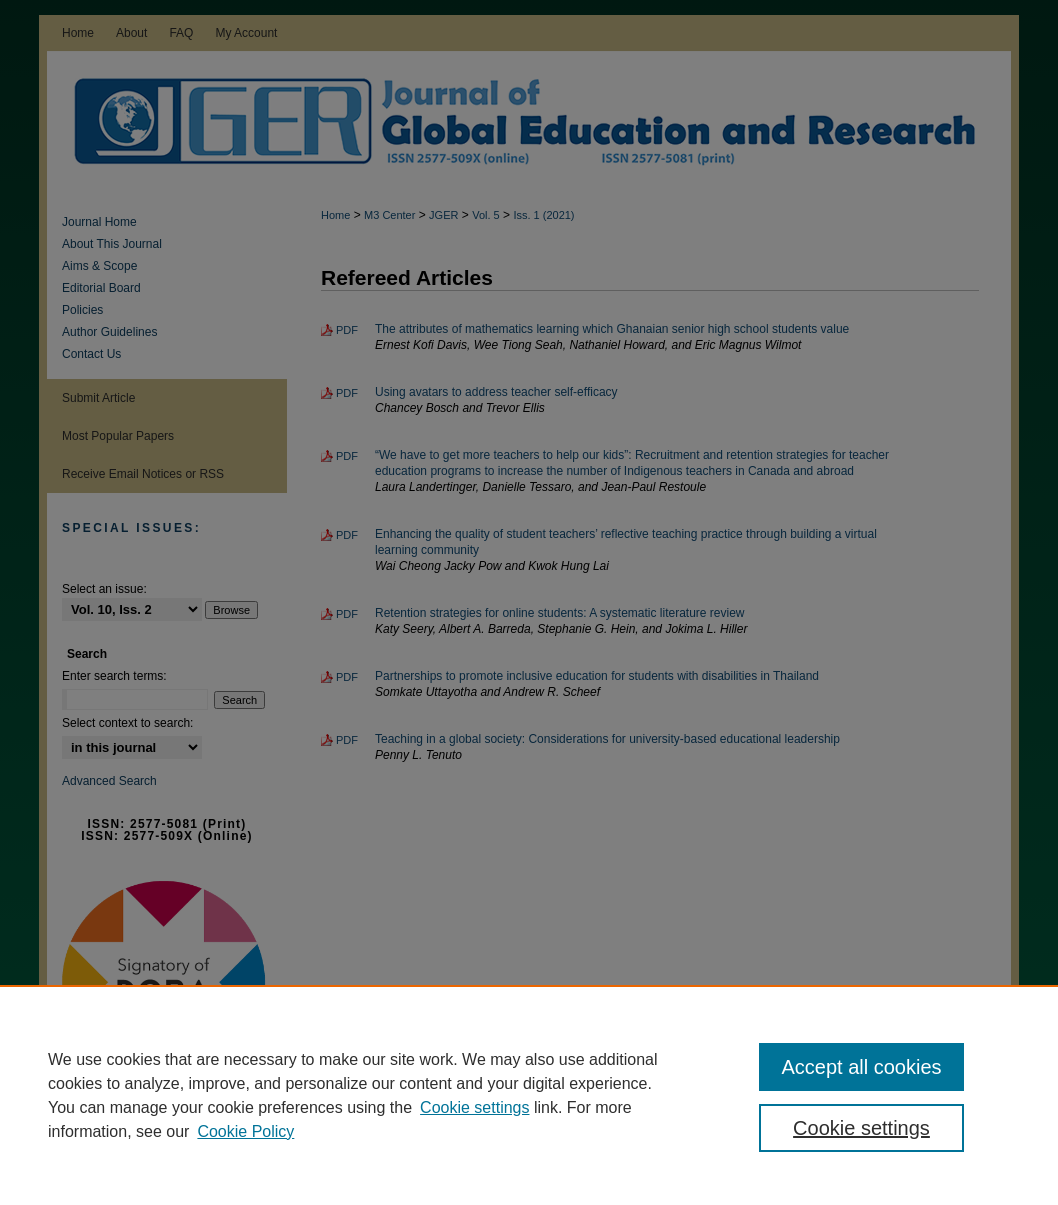  I want to click on [region], so click(529, 1095).